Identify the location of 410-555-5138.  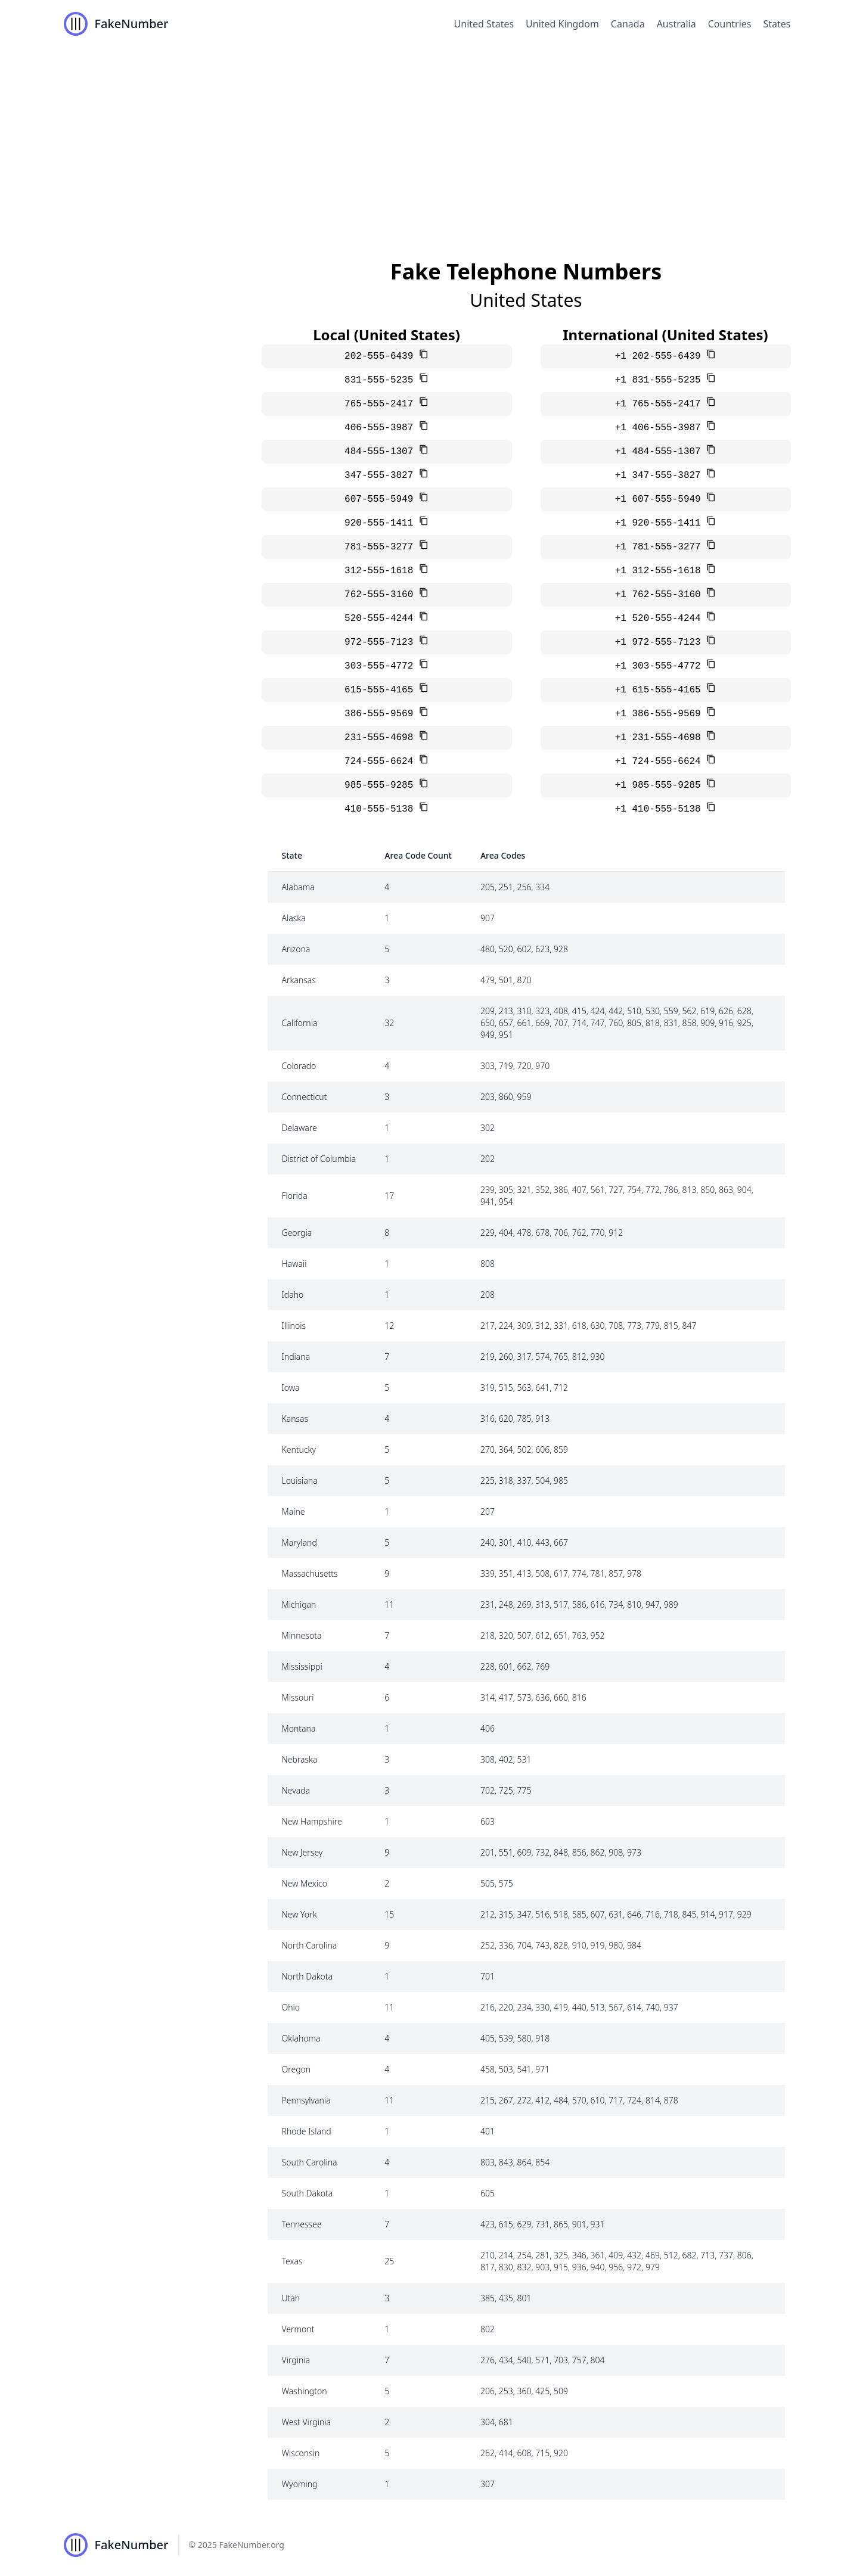
(381, 809).